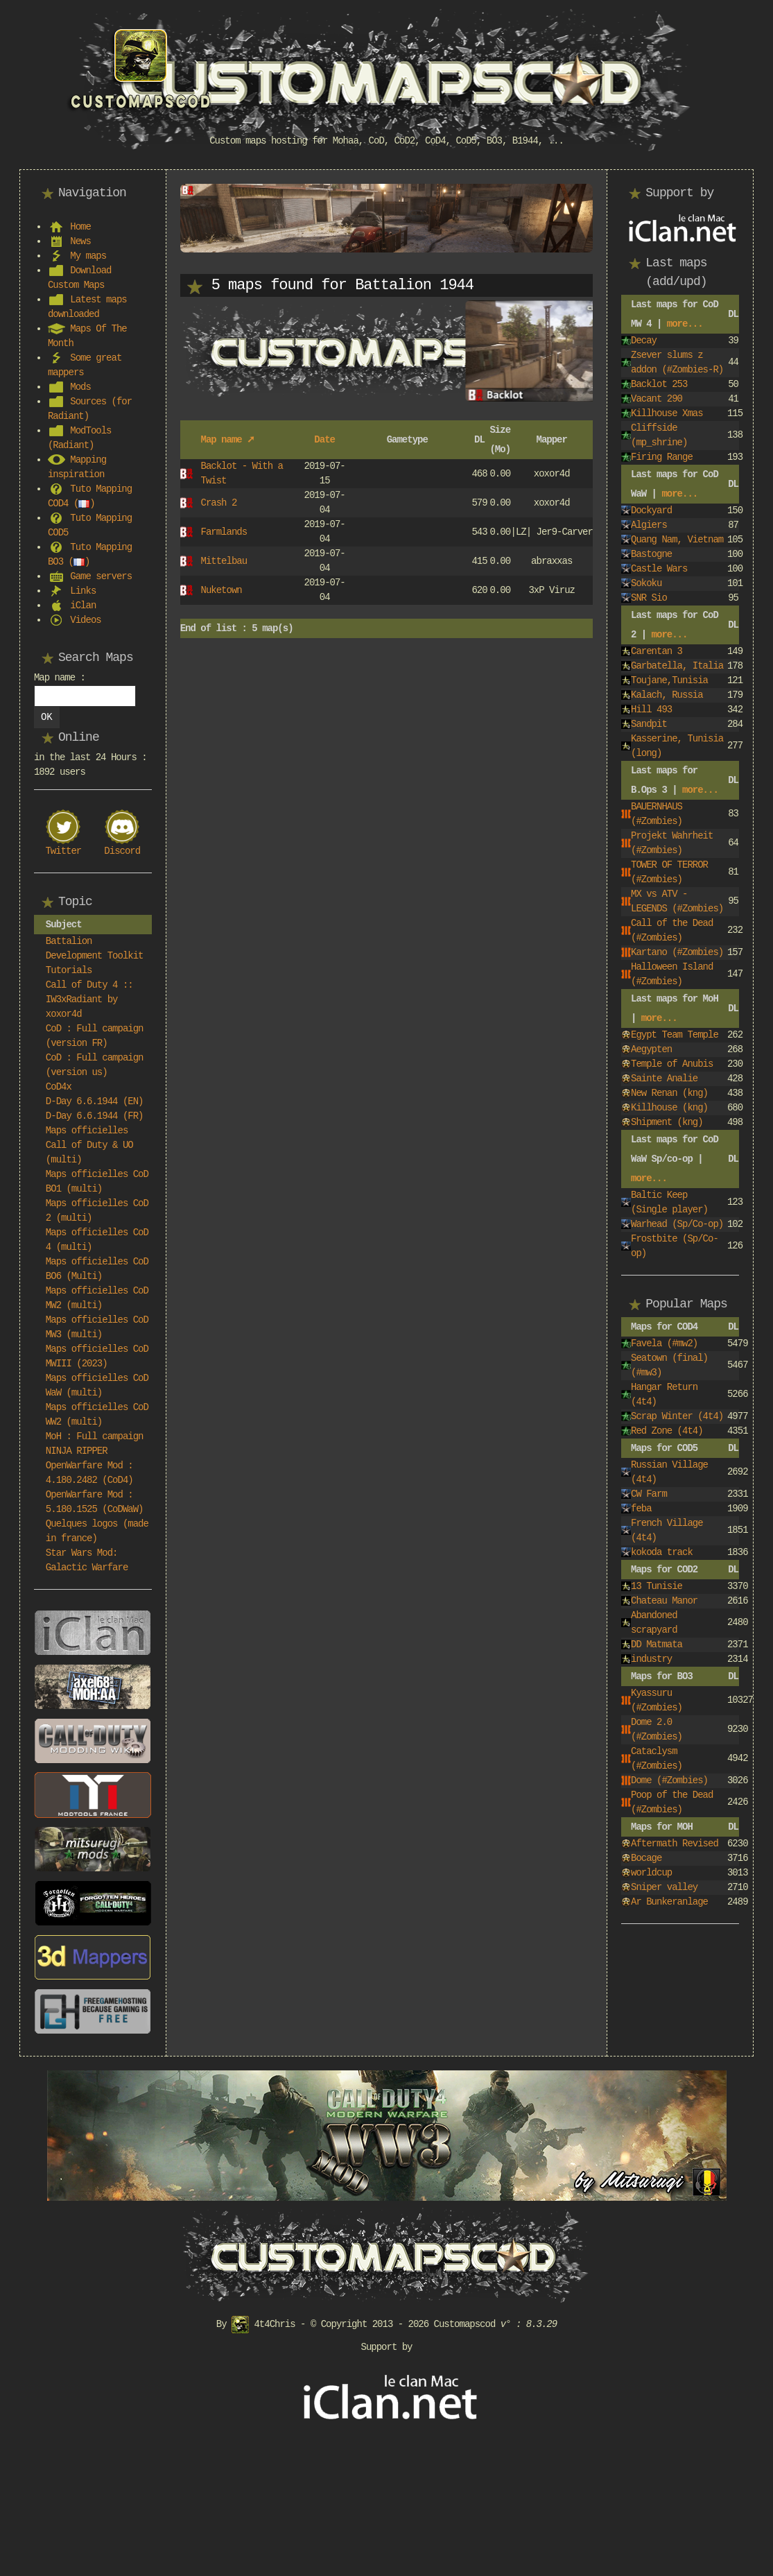 Image resolution: width=773 pixels, height=2576 pixels. Describe the element at coordinates (664, 1887) in the screenshot. I see `Sniper valley` at that location.